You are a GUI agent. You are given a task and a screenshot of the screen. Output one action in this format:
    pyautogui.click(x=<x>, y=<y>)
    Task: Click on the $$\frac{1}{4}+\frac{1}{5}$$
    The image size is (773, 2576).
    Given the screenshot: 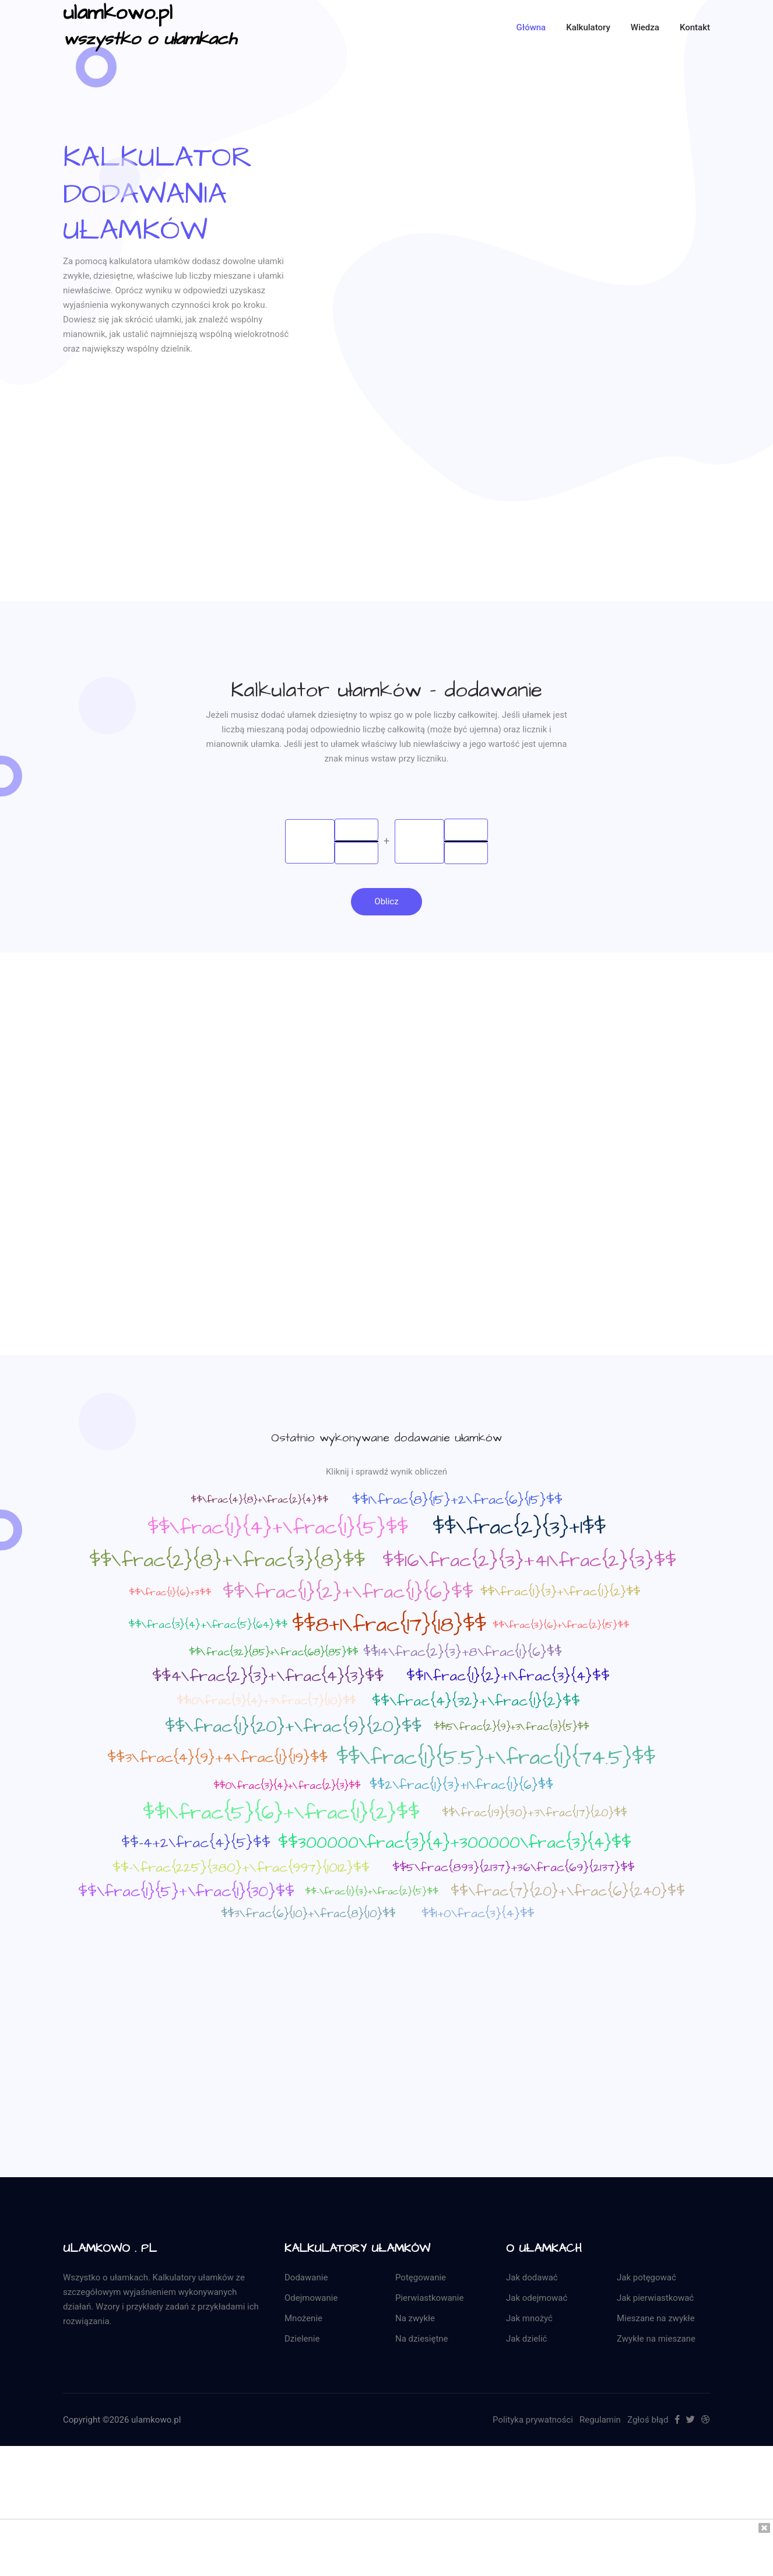 What is the action you would take?
    pyautogui.click(x=277, y=1528)
    